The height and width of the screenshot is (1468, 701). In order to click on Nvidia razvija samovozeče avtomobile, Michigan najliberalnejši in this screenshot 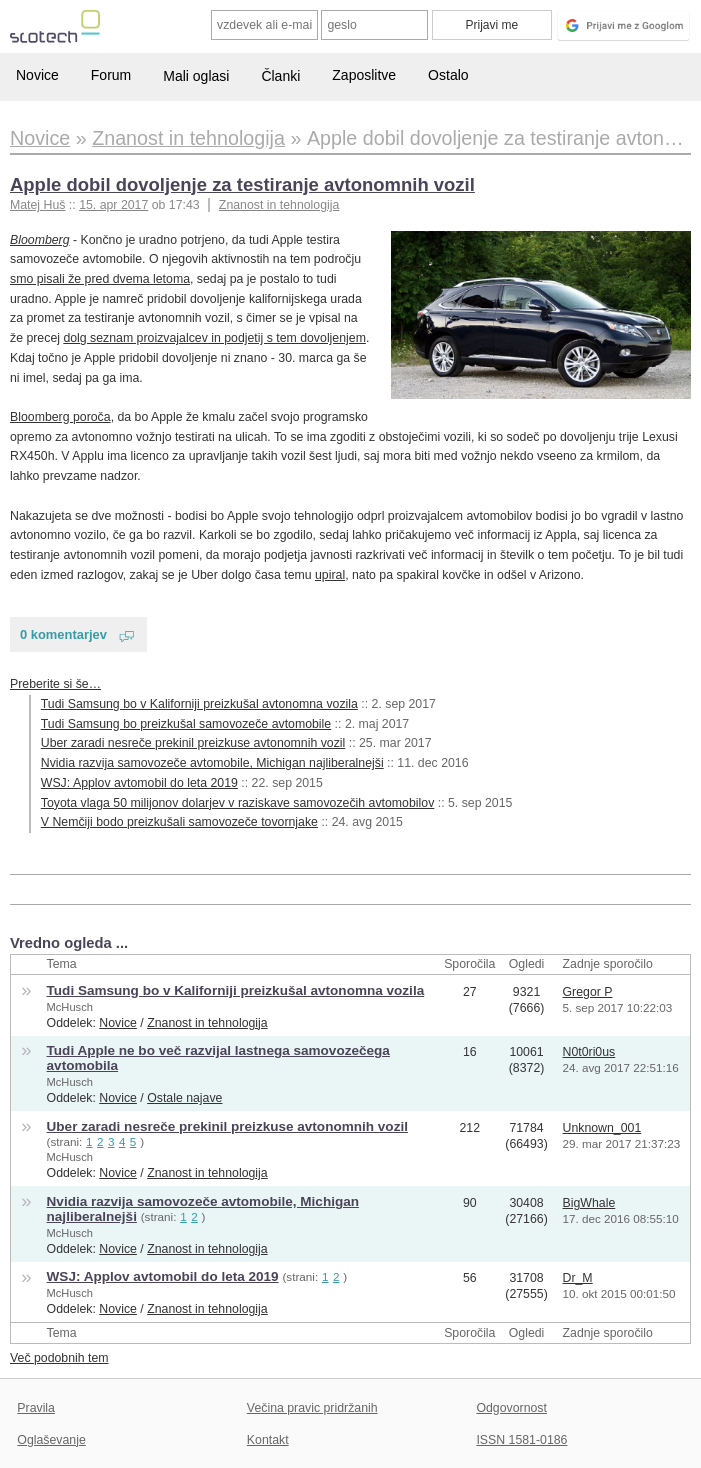, I will do `click(212, 763)`.